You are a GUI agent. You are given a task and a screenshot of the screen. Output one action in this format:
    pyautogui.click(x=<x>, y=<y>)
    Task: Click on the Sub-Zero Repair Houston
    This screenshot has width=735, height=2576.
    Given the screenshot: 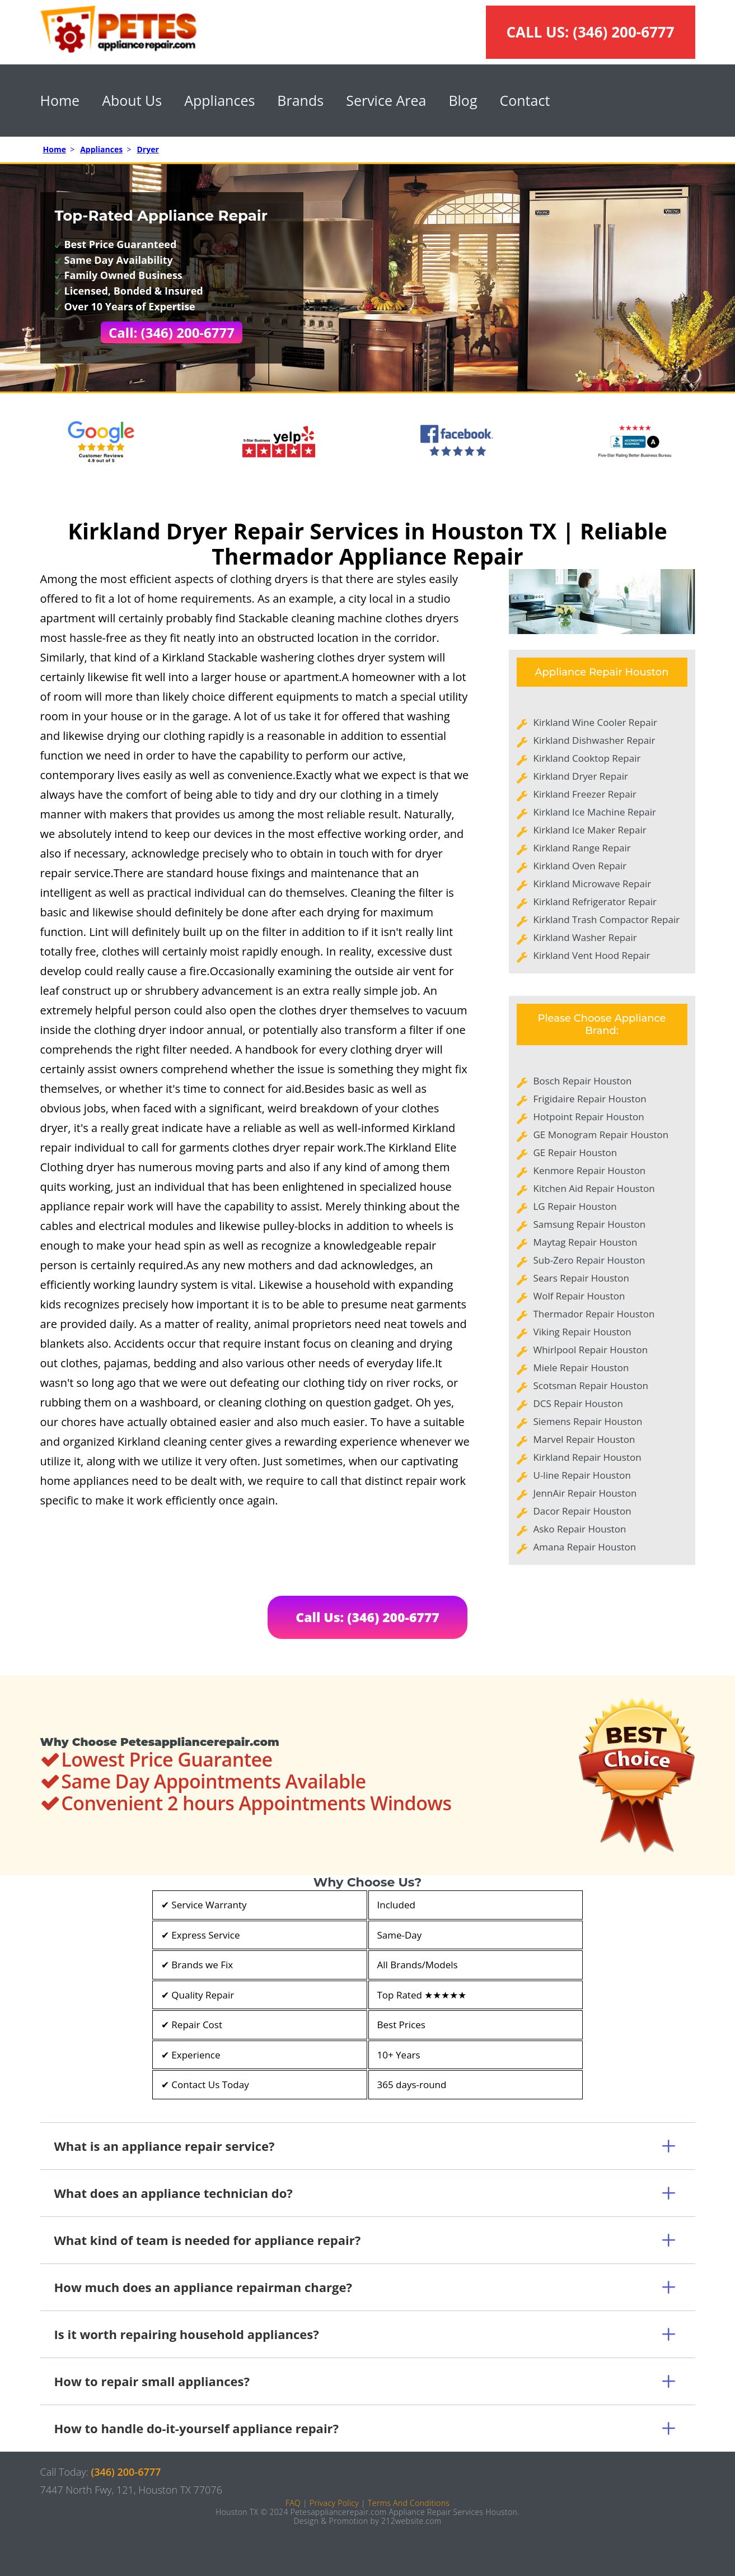 What is the action you would take?
    pyautogui.click(x=589, y=1260)
    